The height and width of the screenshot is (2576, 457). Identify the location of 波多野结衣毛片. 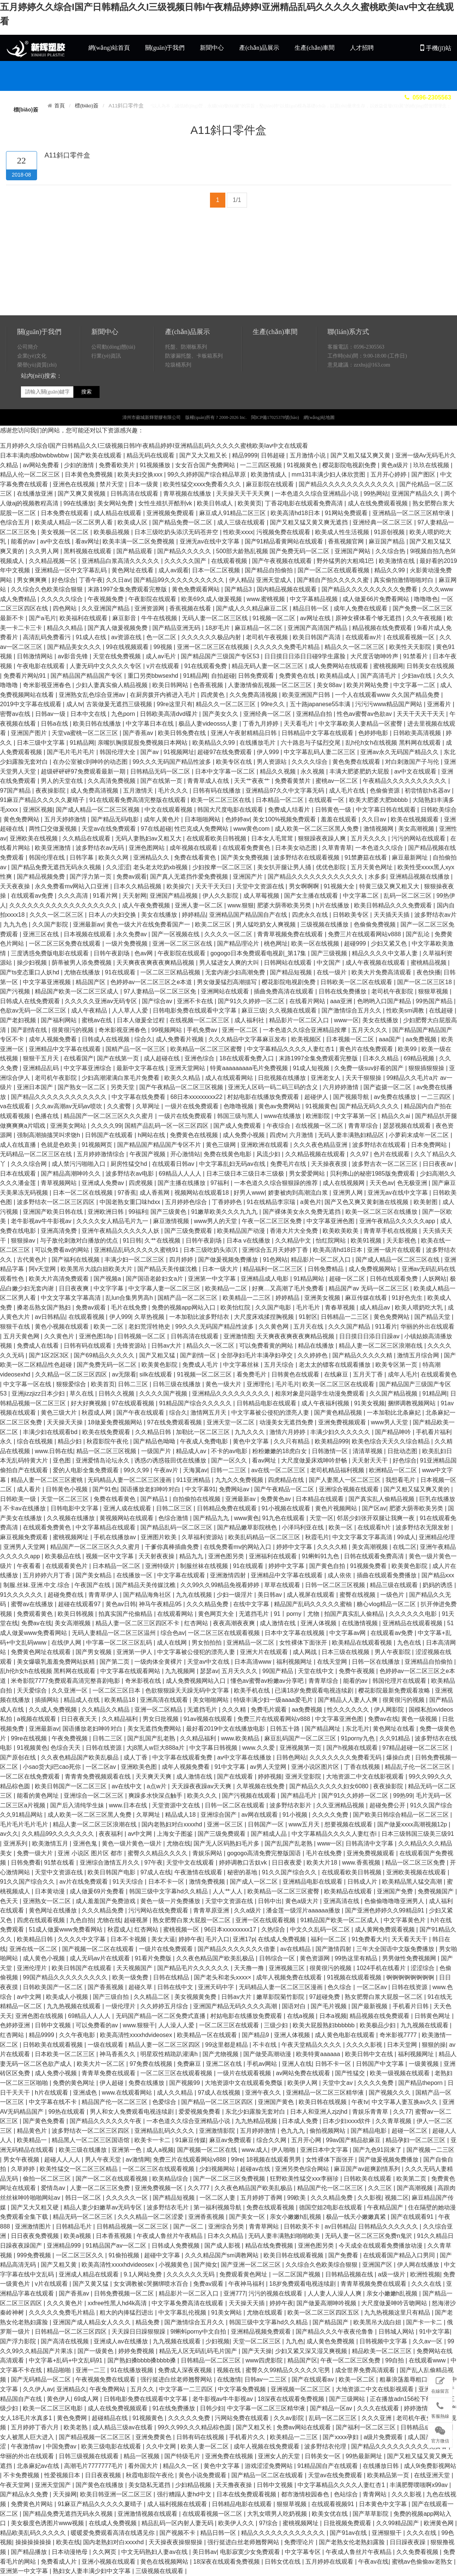
(168, 2207).